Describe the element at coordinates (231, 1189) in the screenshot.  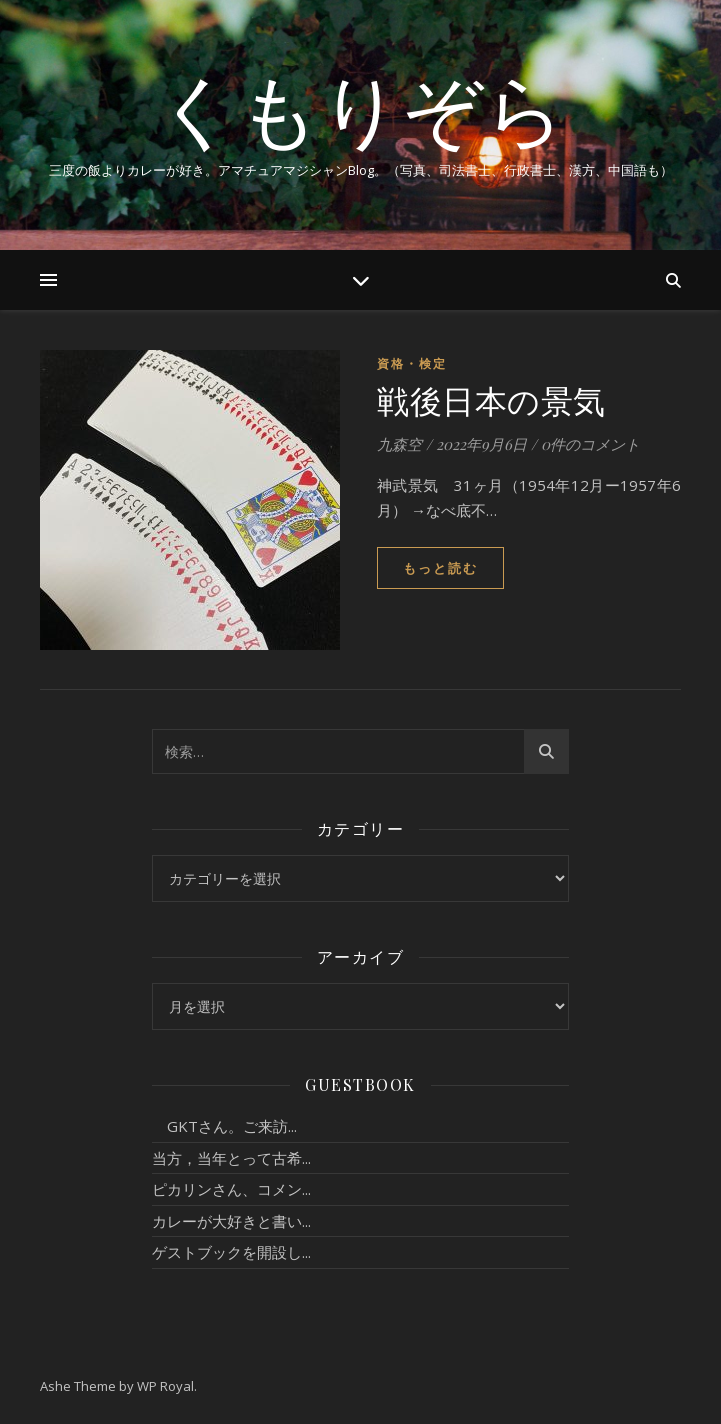
I see `ピカリンさん、コメン...` at that location.